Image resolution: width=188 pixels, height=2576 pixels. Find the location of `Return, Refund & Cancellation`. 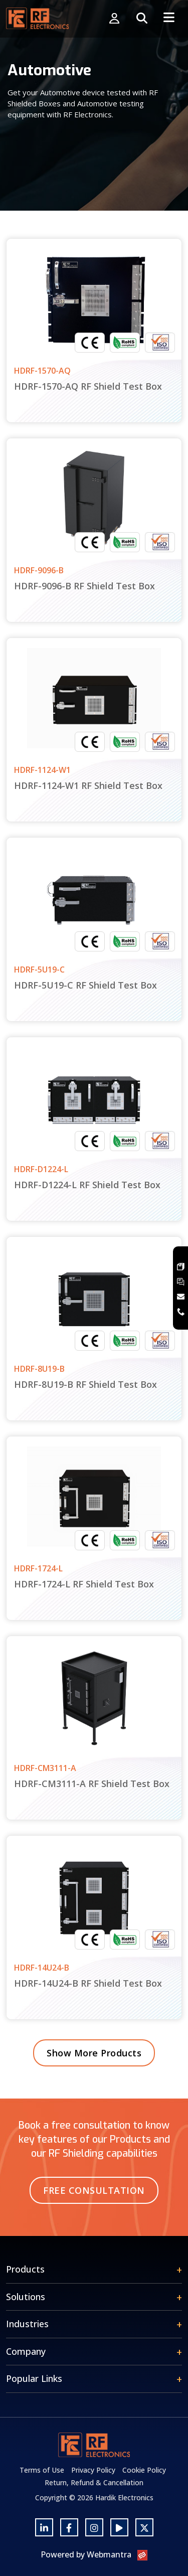

Return, Refund & Cancellation is located at coordinates (94, 2482).